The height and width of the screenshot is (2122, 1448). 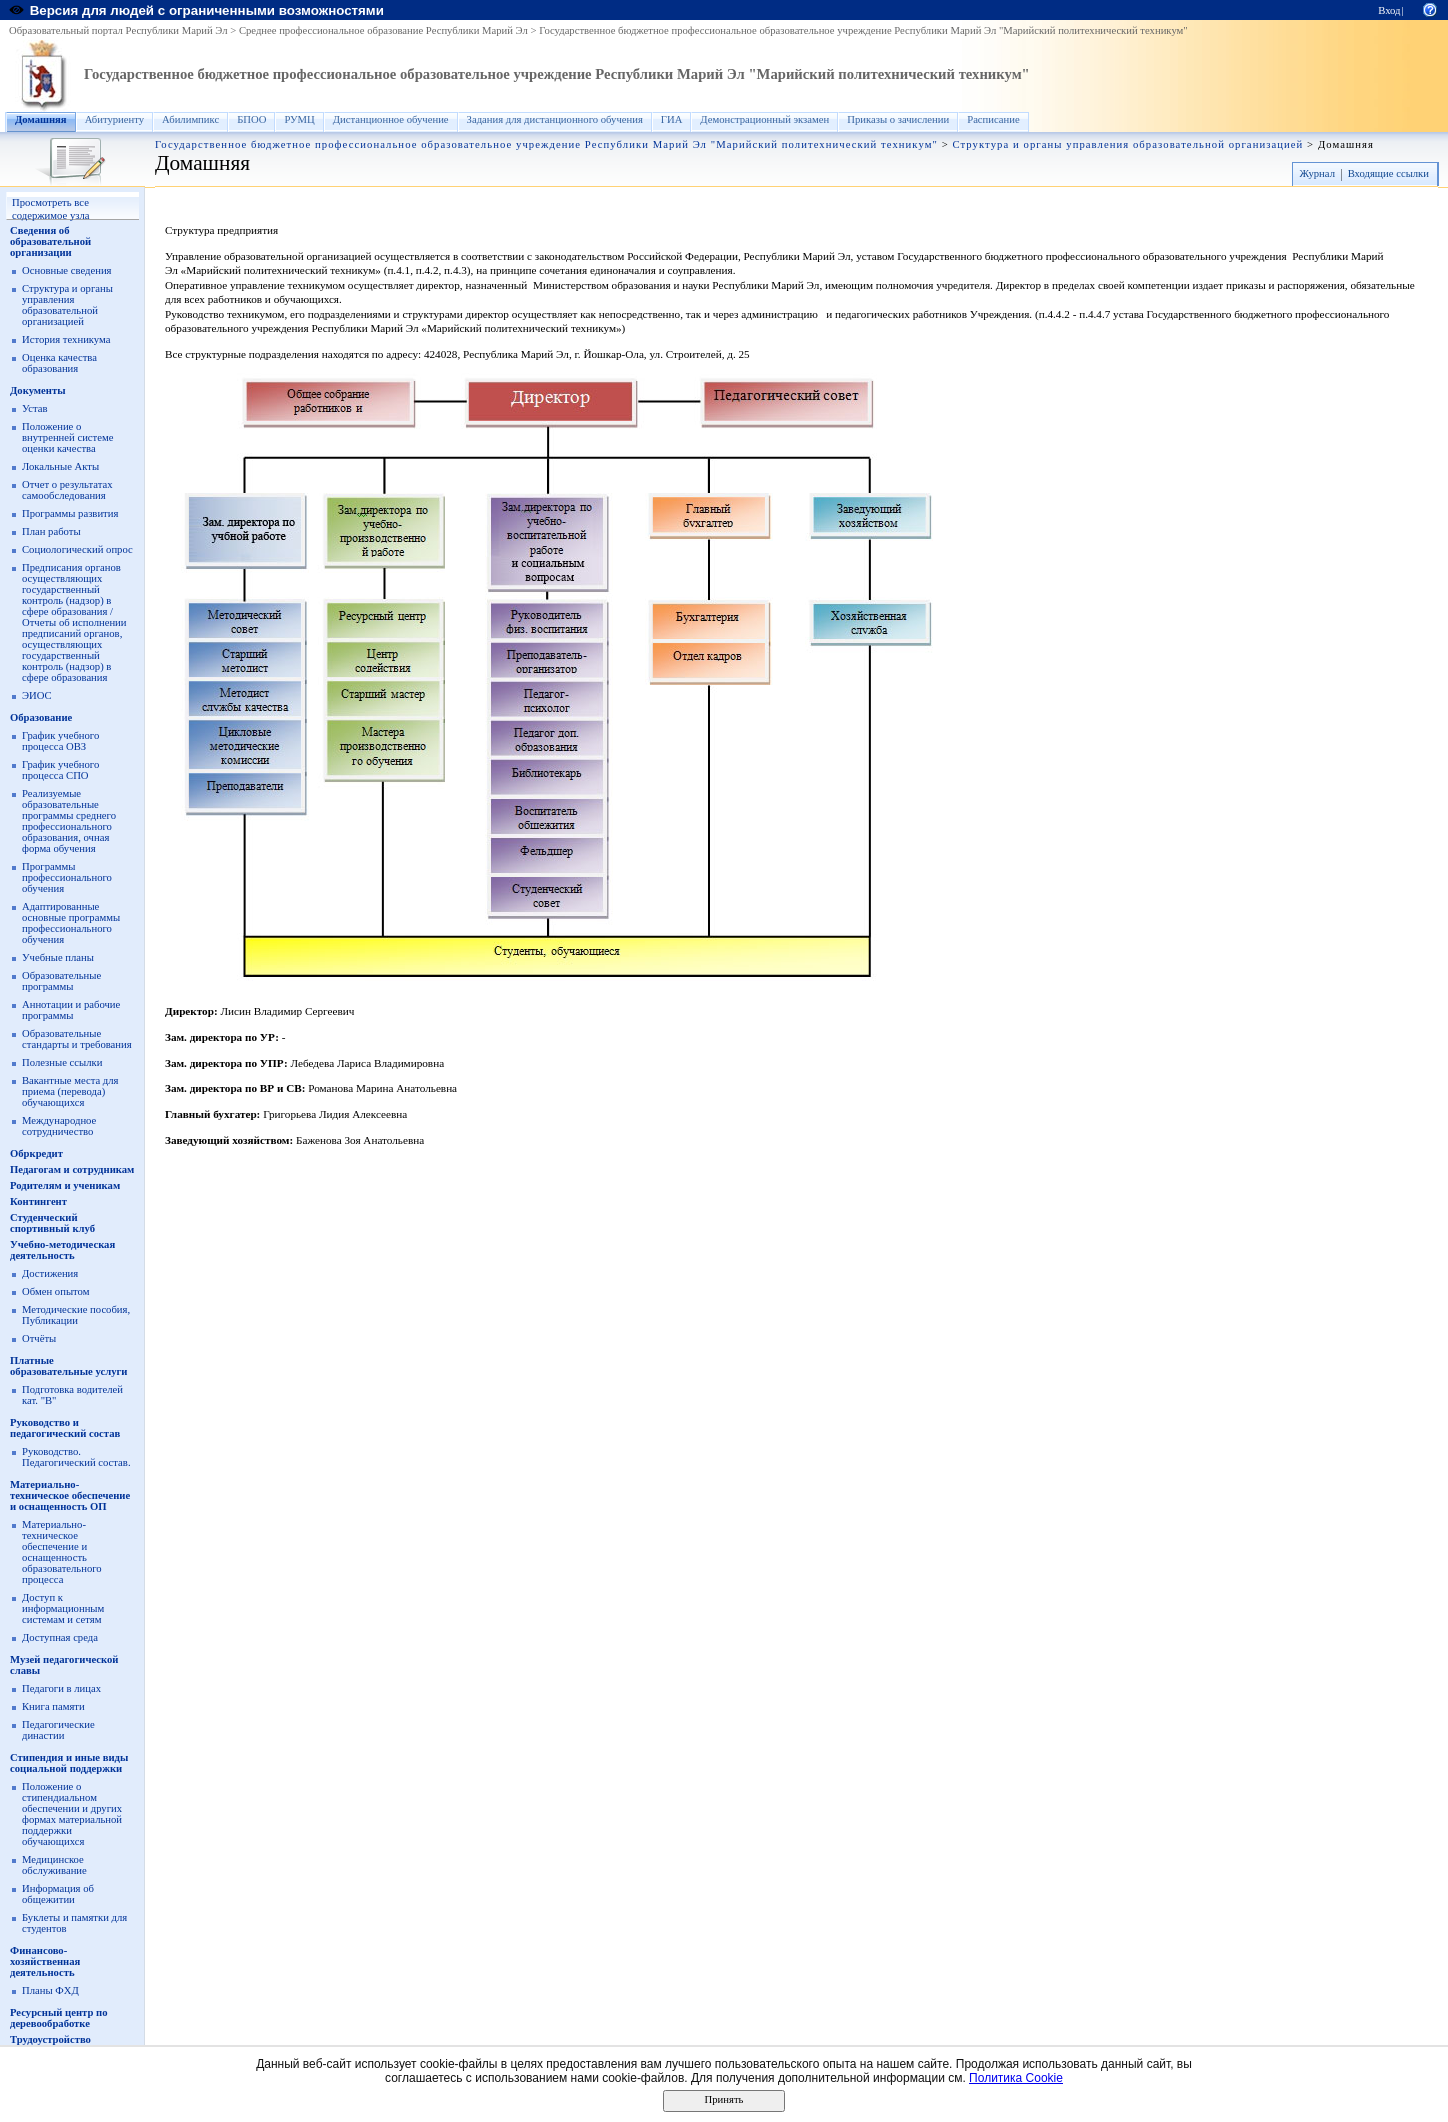 I want to click on Сведения об образовательной организации, so click(x=50, y=241).